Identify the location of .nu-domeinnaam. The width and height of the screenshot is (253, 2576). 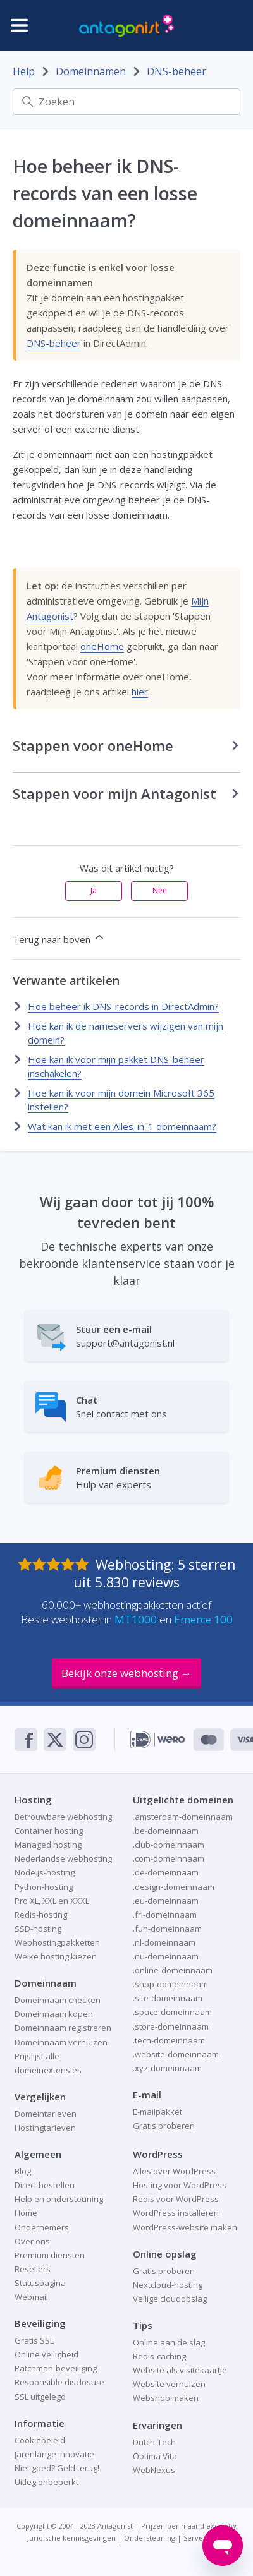
(166, 1956).